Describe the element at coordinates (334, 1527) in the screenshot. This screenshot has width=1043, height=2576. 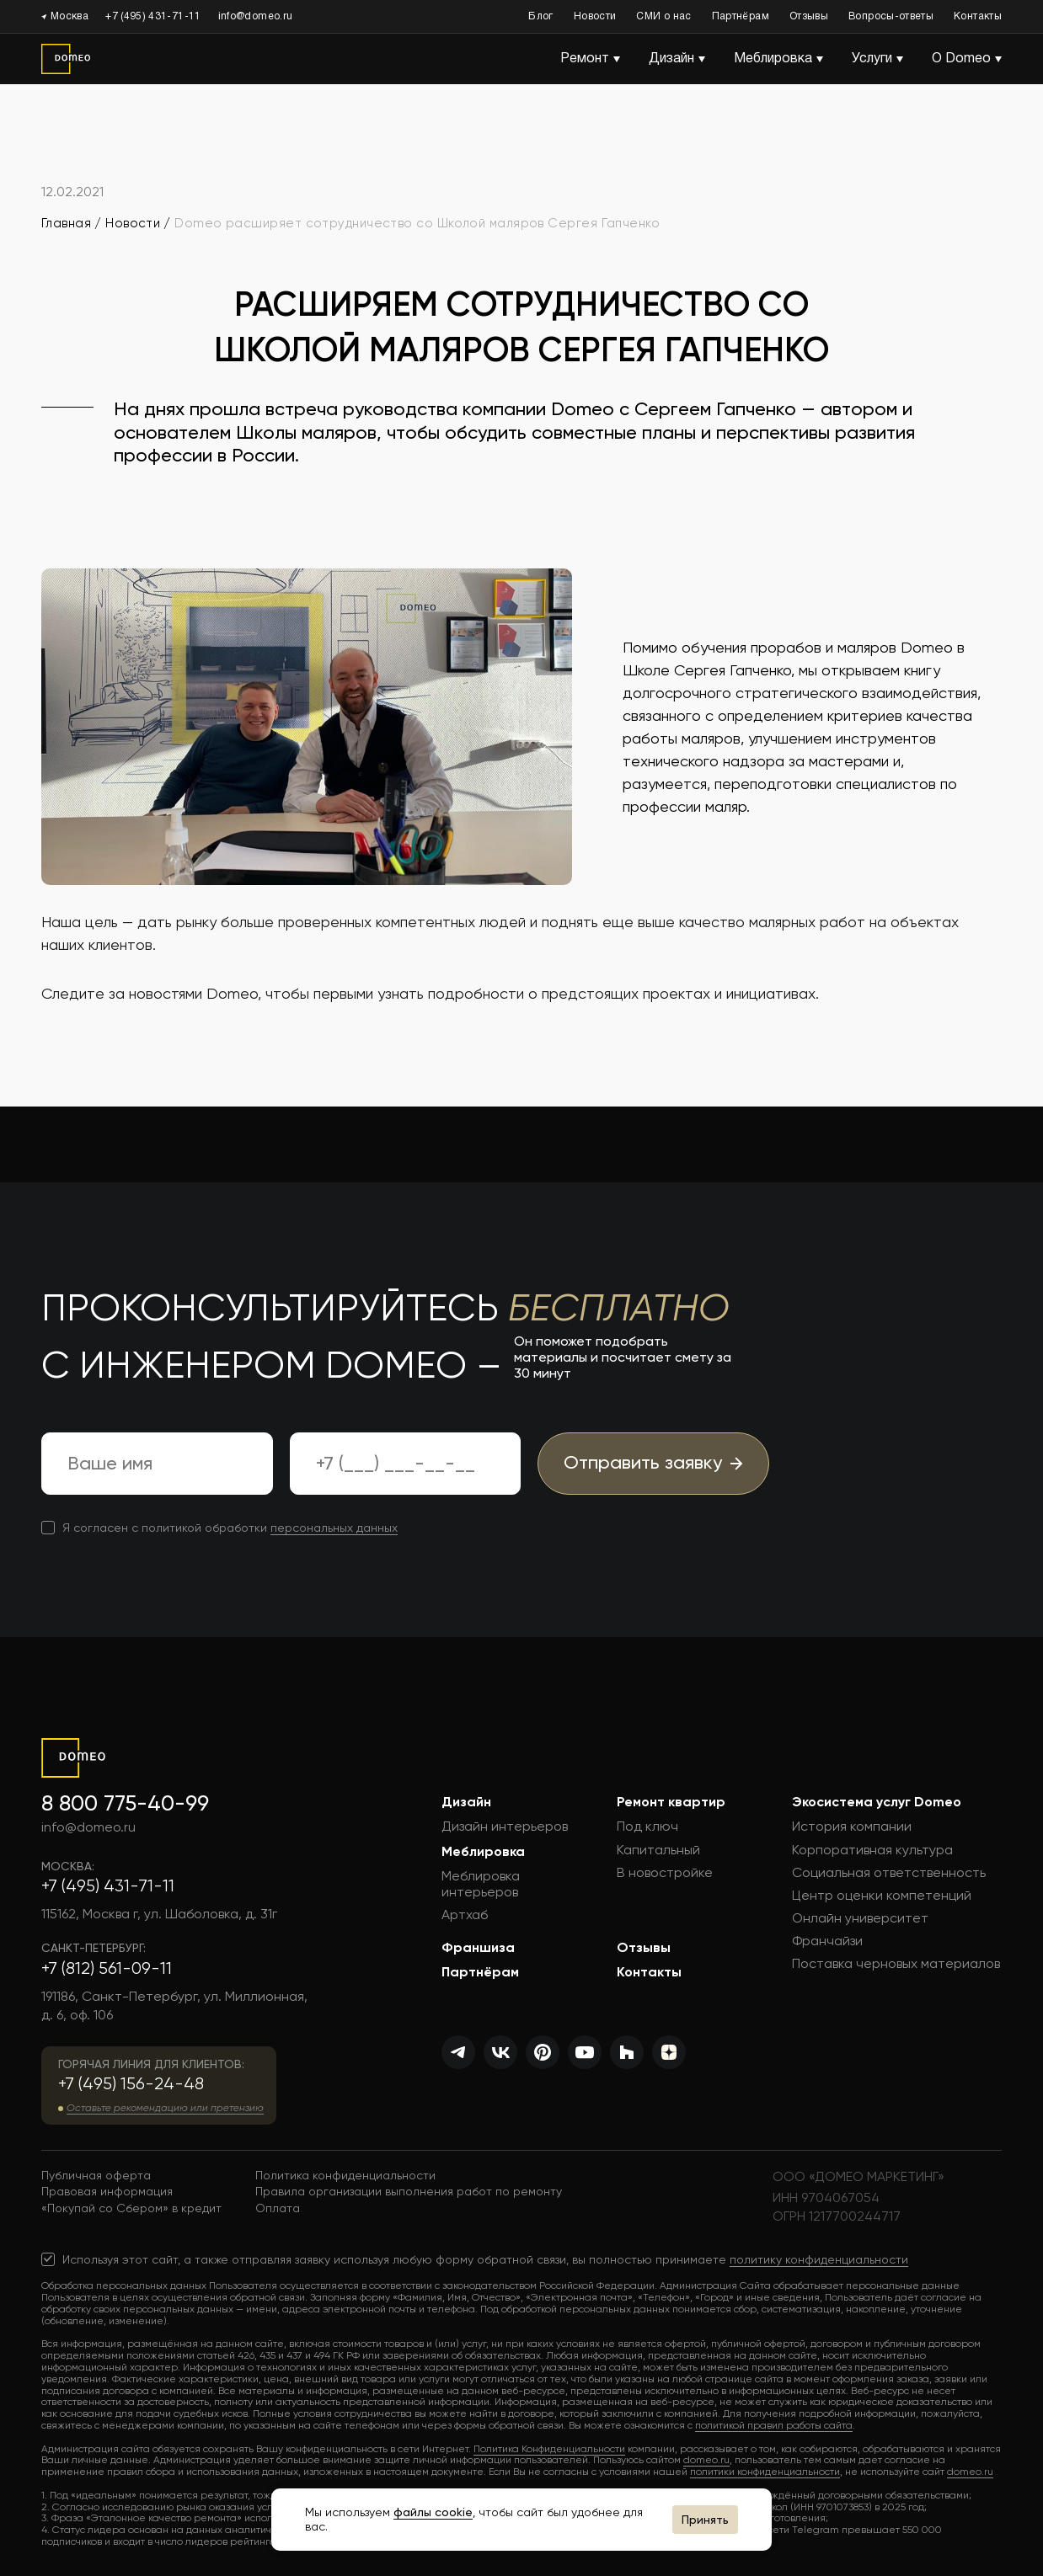
I see `персональных данных` at that location.